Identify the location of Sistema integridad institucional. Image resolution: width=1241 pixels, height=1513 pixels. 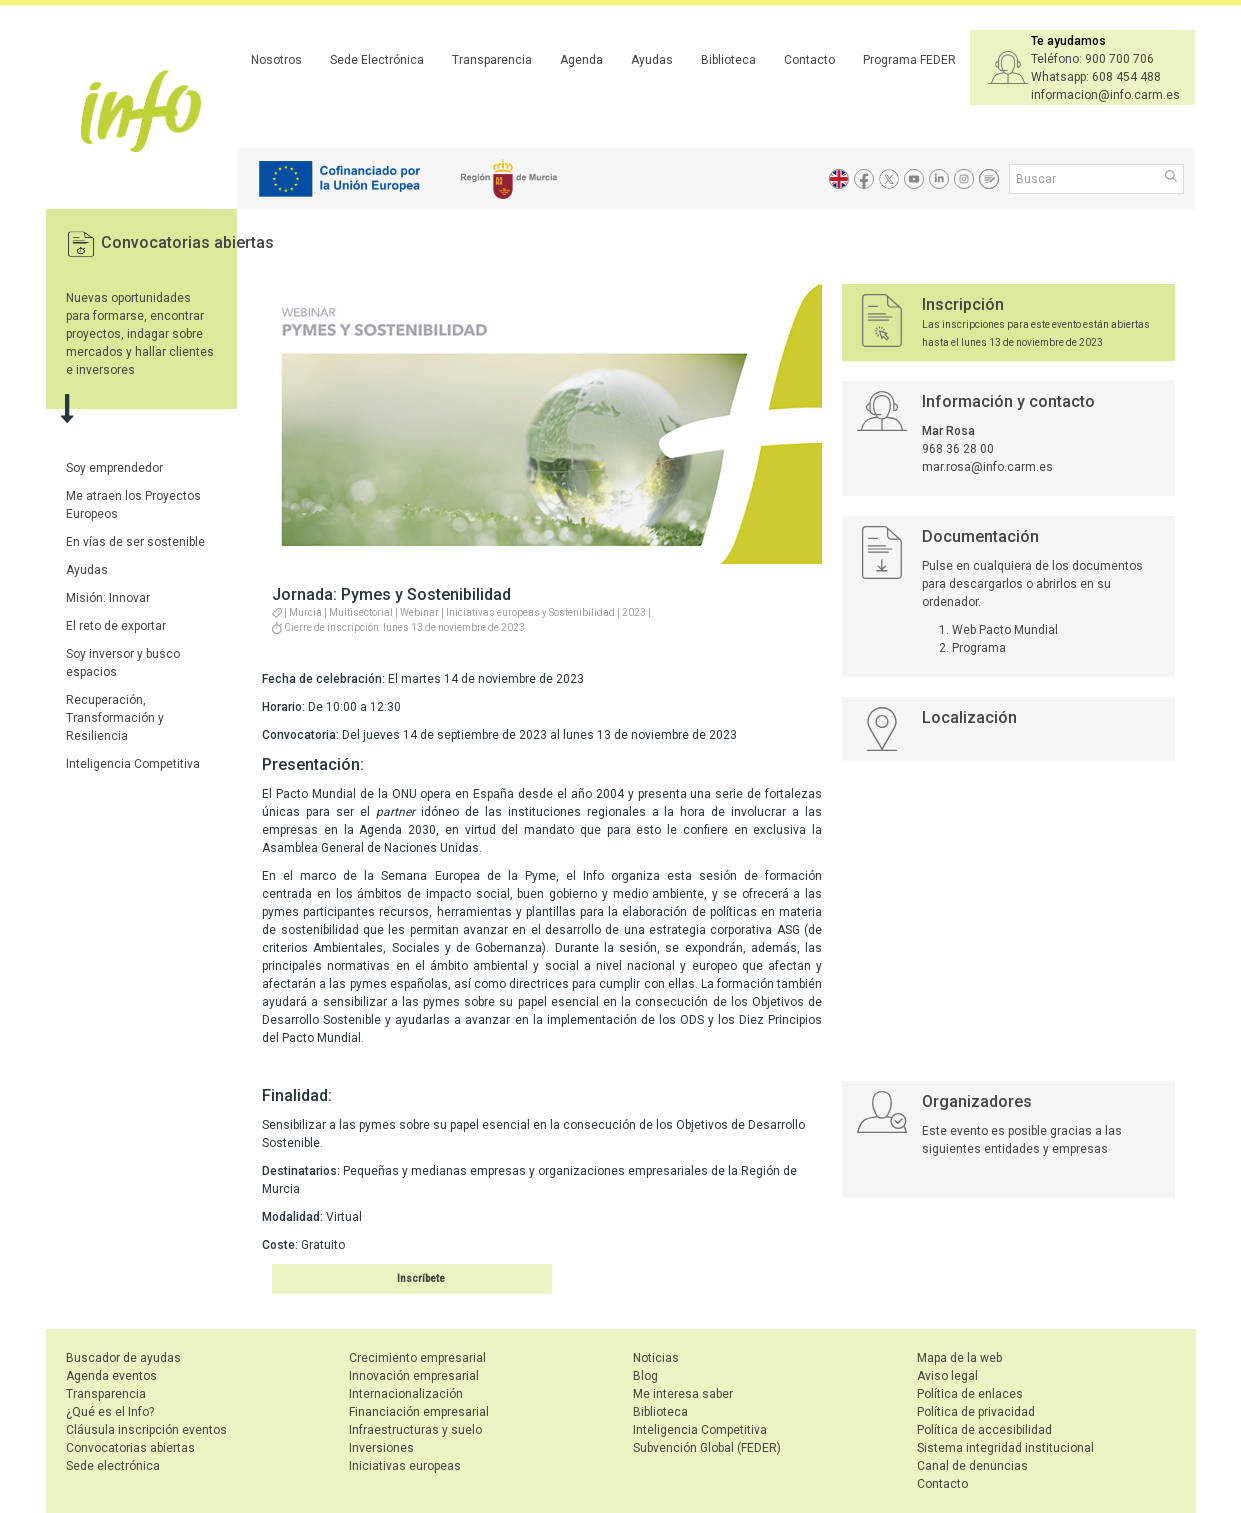
(1005, 1448).